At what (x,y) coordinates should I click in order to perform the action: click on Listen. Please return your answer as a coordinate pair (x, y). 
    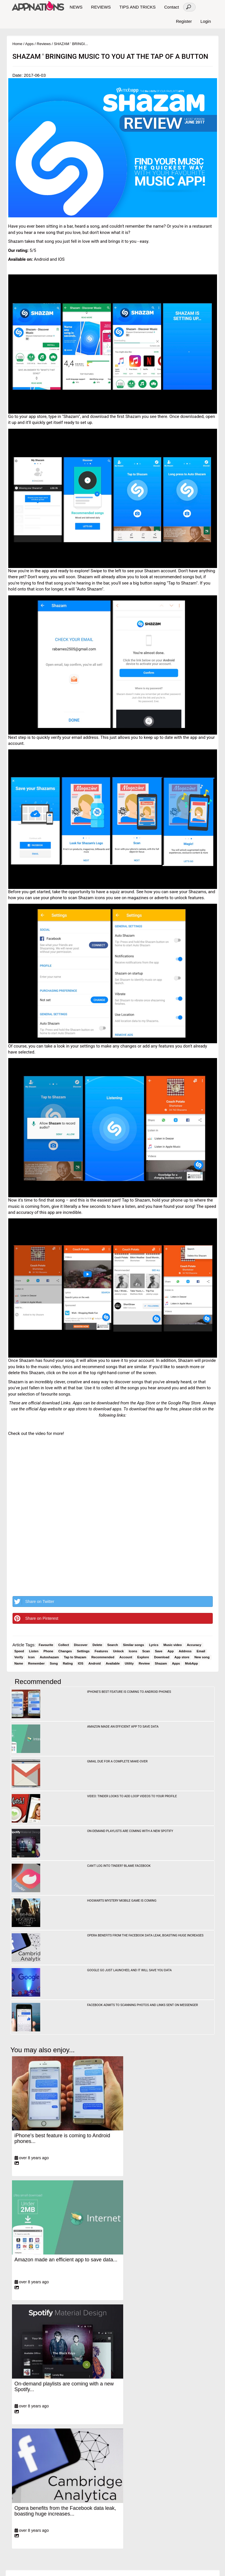
    Looking at the image, I should click on (33, 1651).